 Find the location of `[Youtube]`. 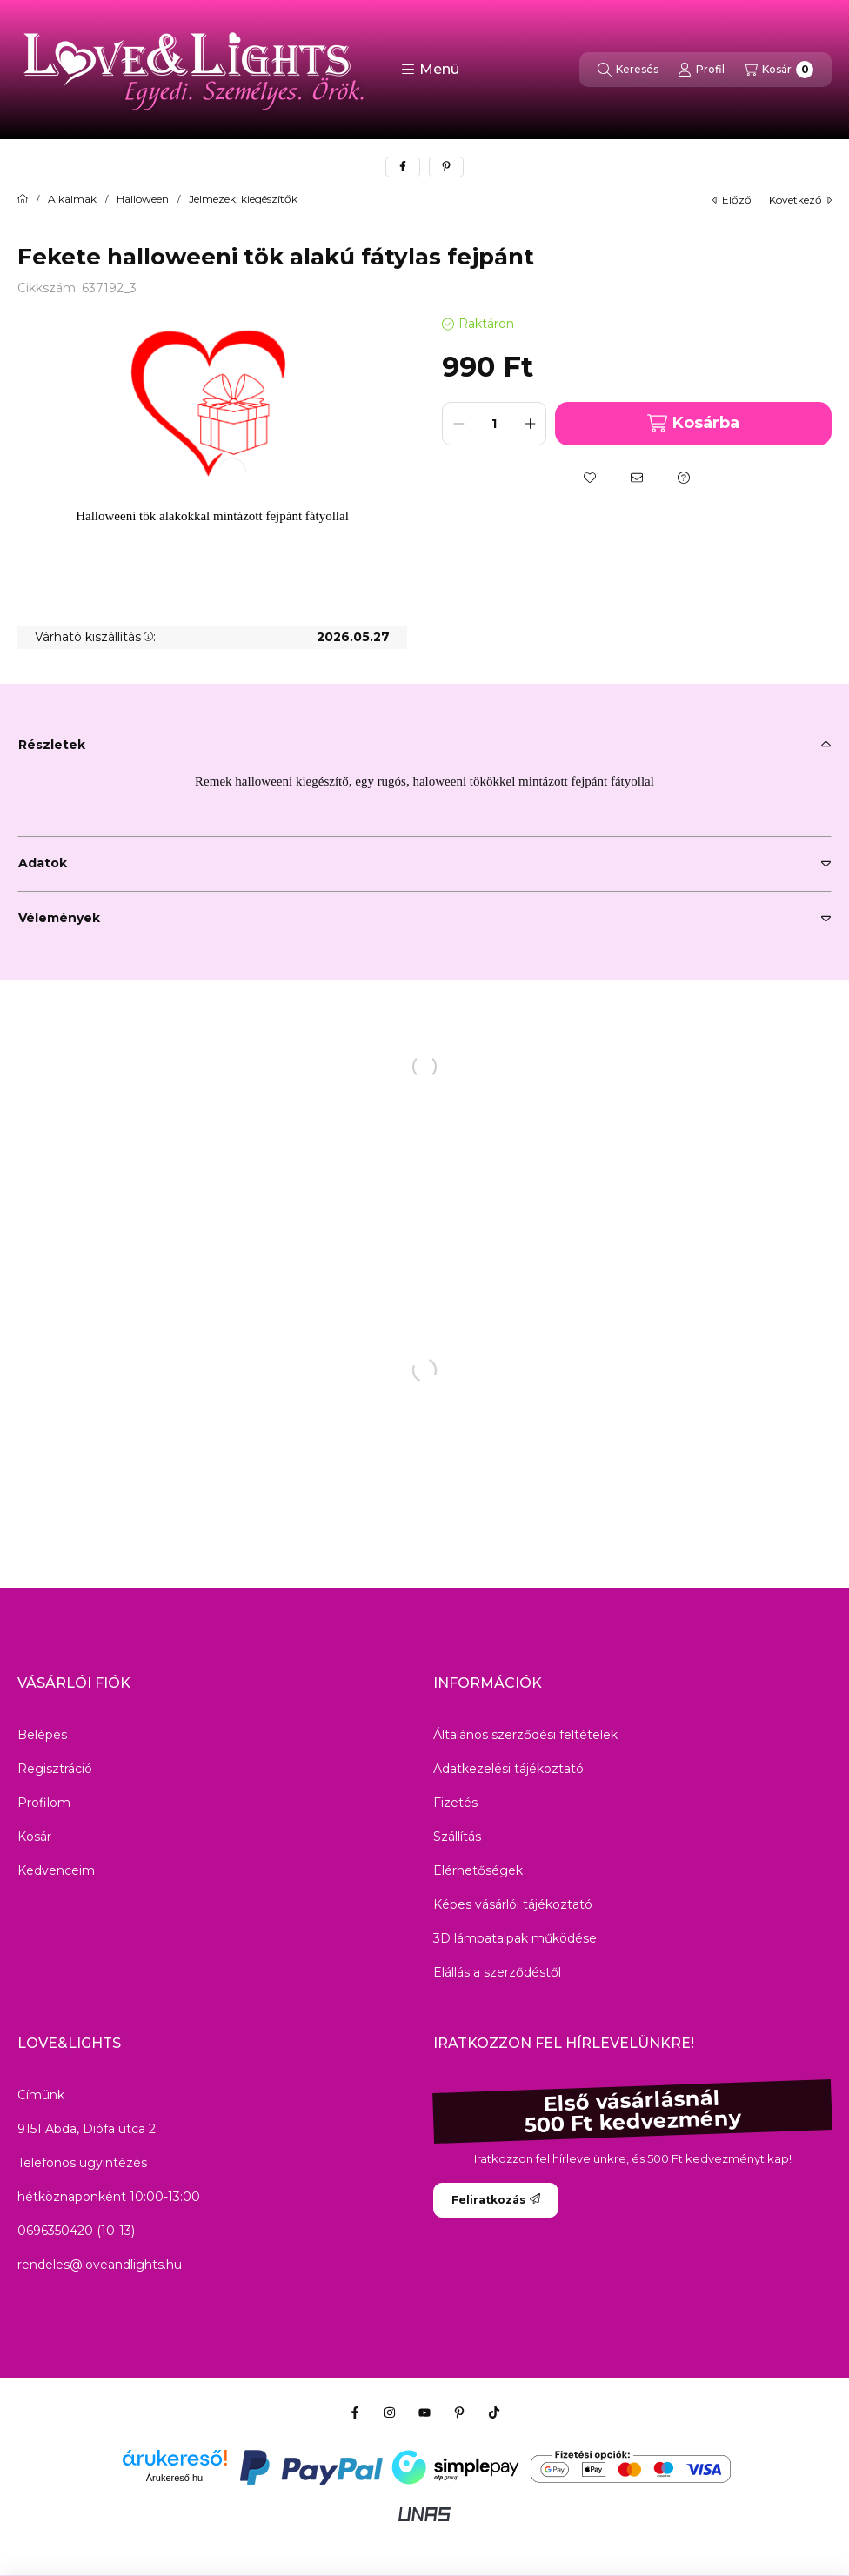

[Youtube] is located at coordinates (424, 2412).